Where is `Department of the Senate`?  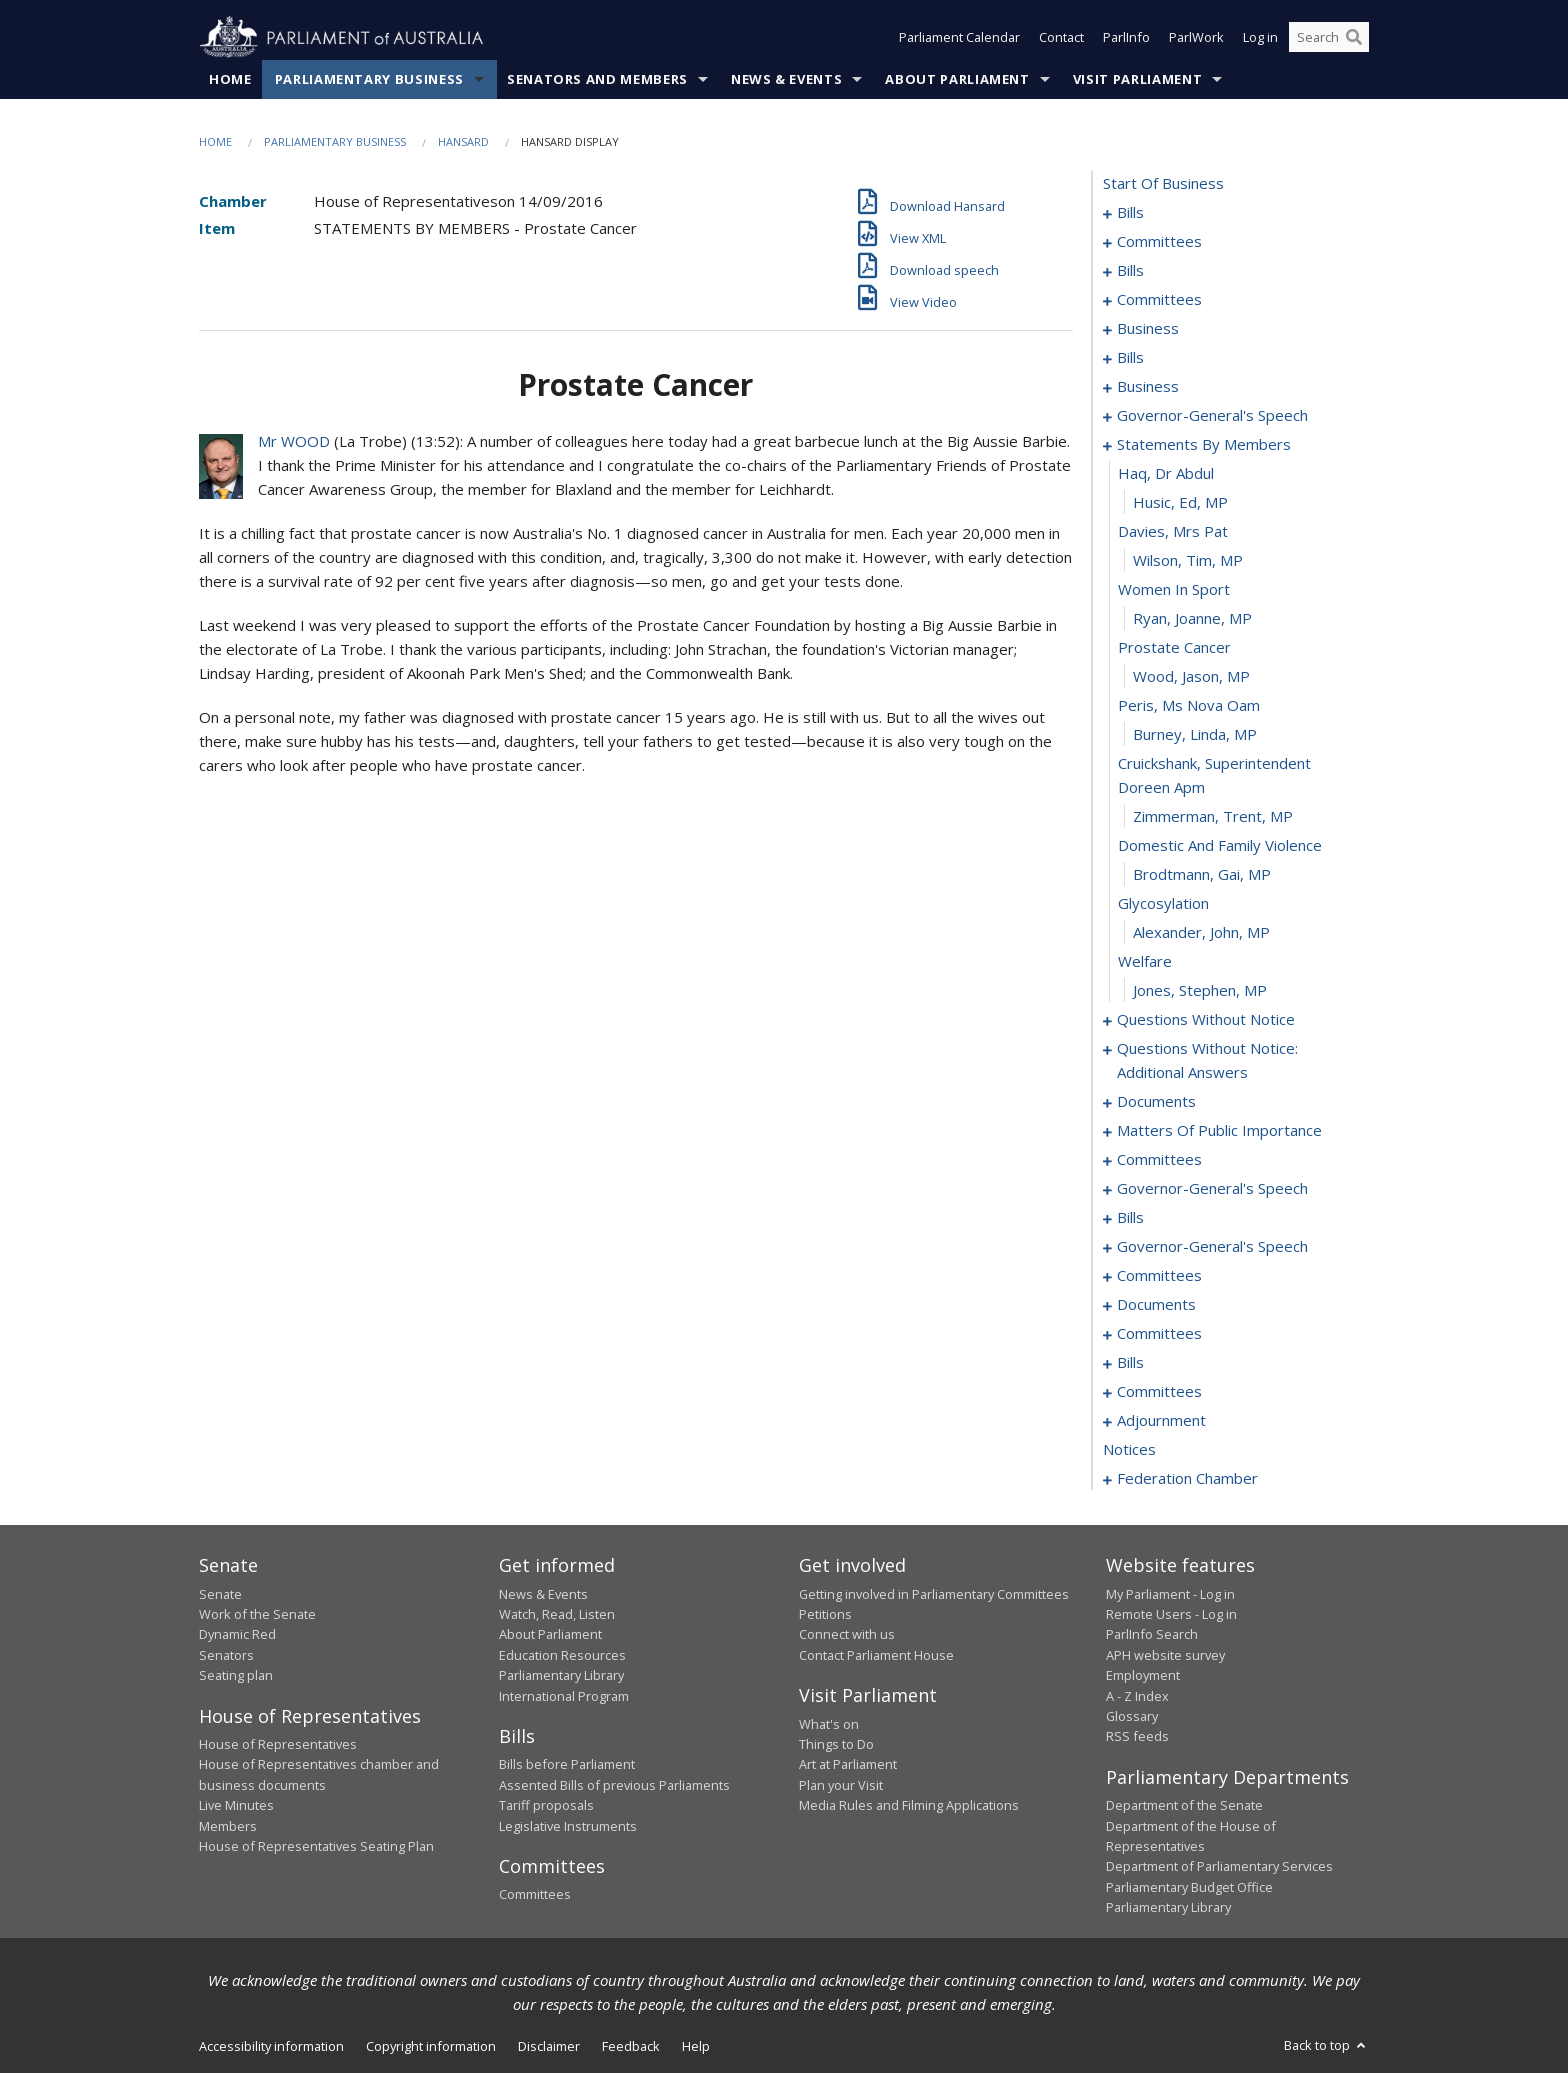
Department of the Senate is located at coordinates (1184, 1806).